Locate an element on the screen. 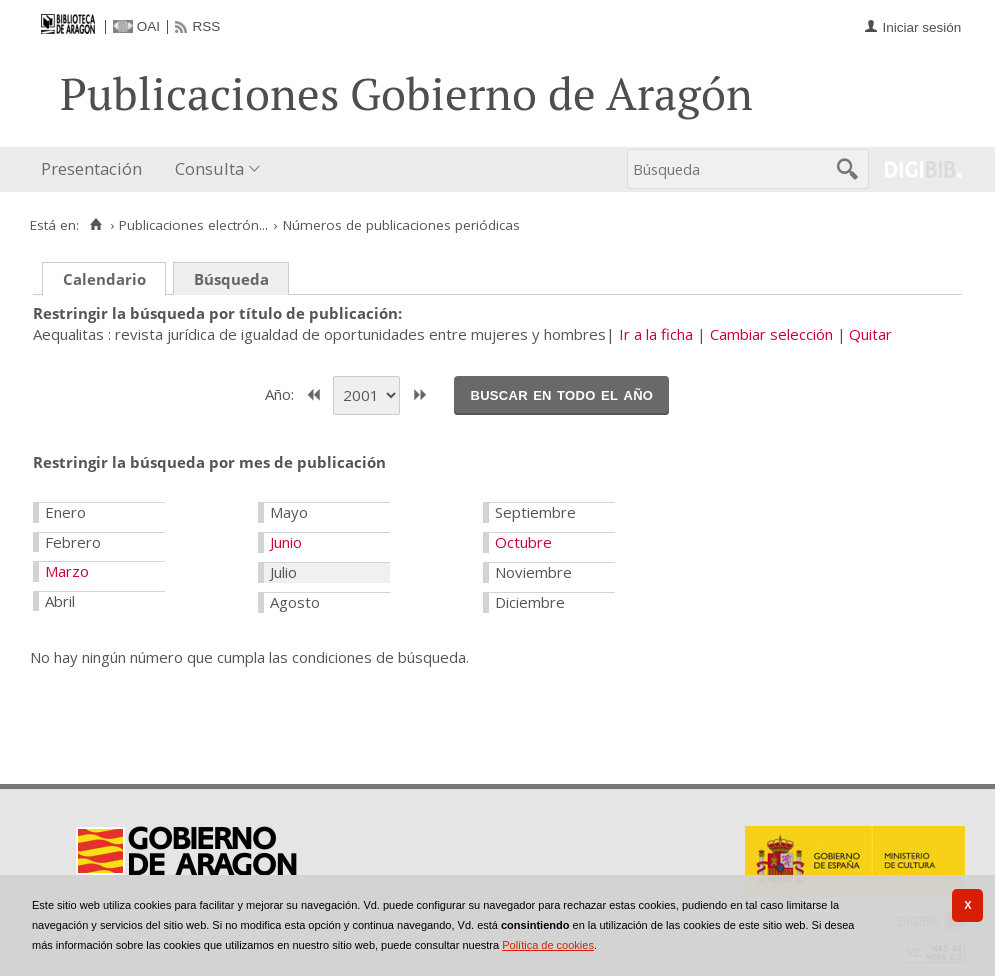  Ir a la ficha is located at coordinates (656, 334).